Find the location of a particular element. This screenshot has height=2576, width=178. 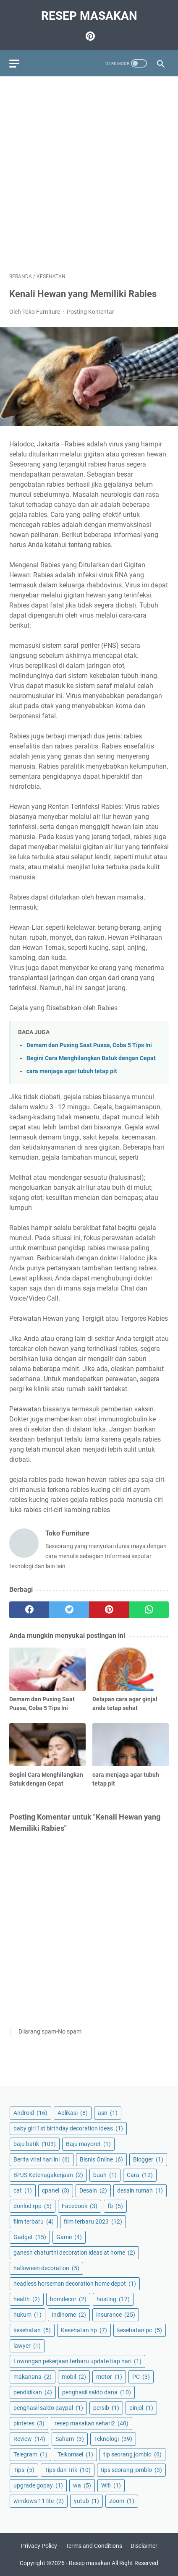

halloween decoration is located at coordinates (46, 2268).